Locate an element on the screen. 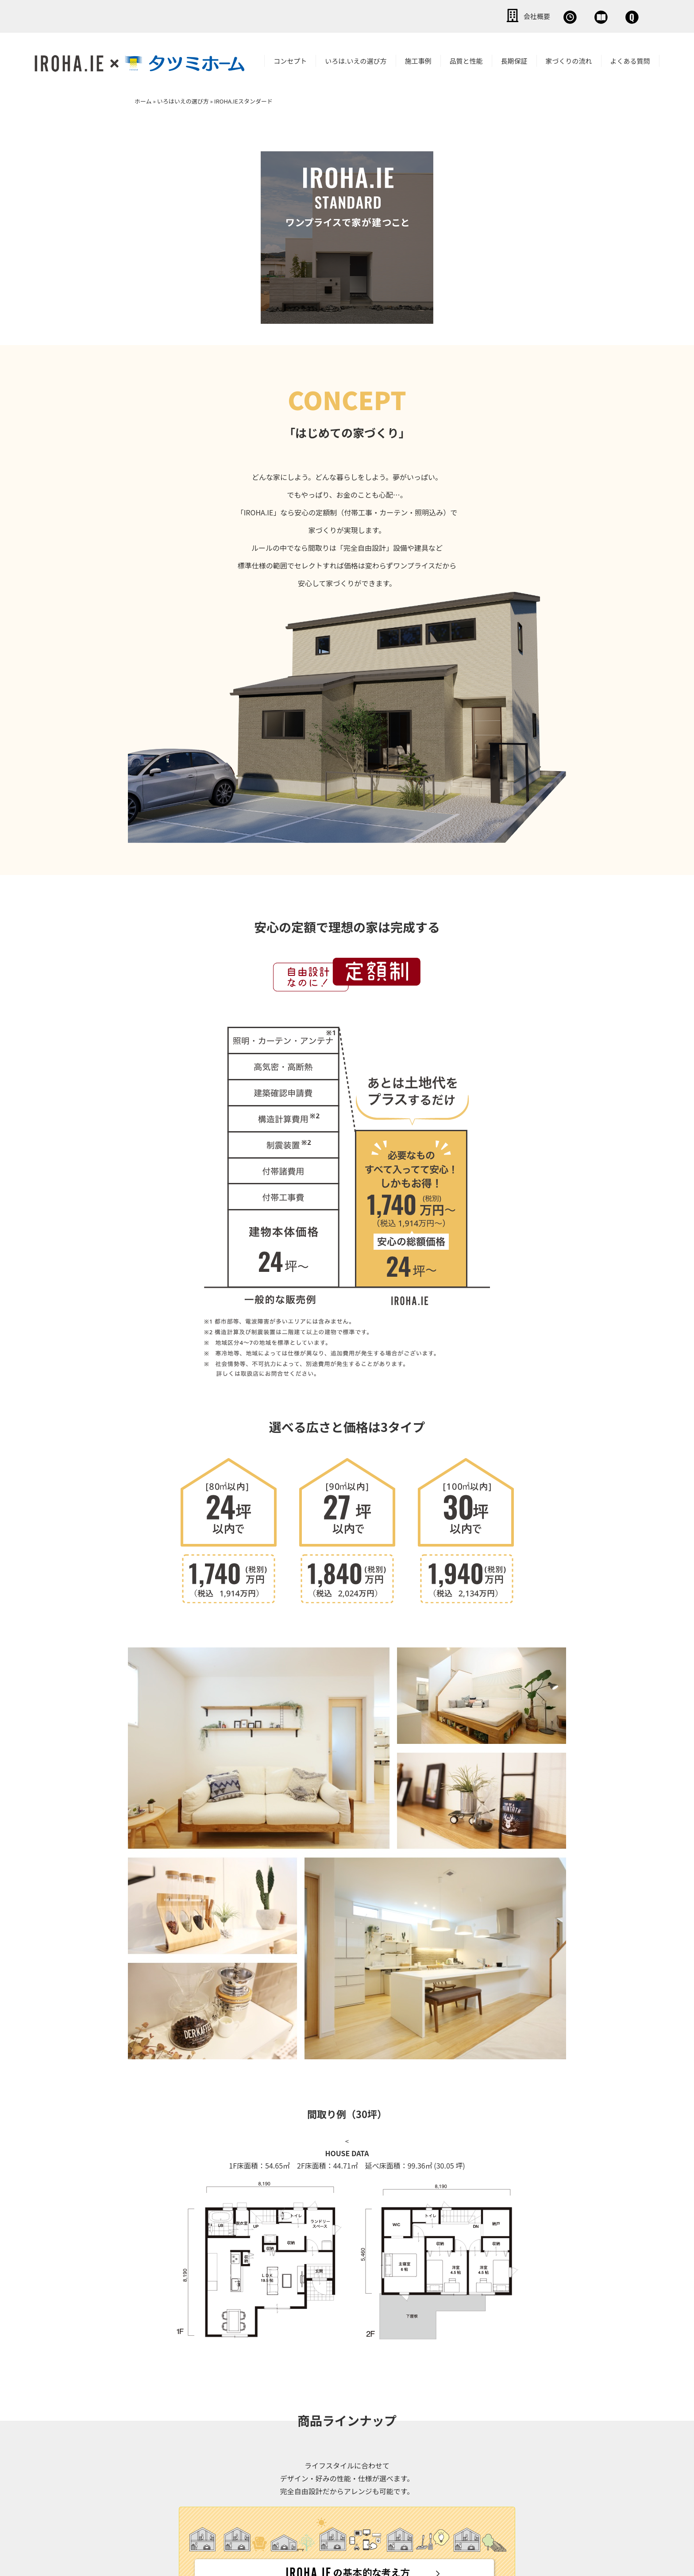  コンセプト is located at coordinates (290, 59).